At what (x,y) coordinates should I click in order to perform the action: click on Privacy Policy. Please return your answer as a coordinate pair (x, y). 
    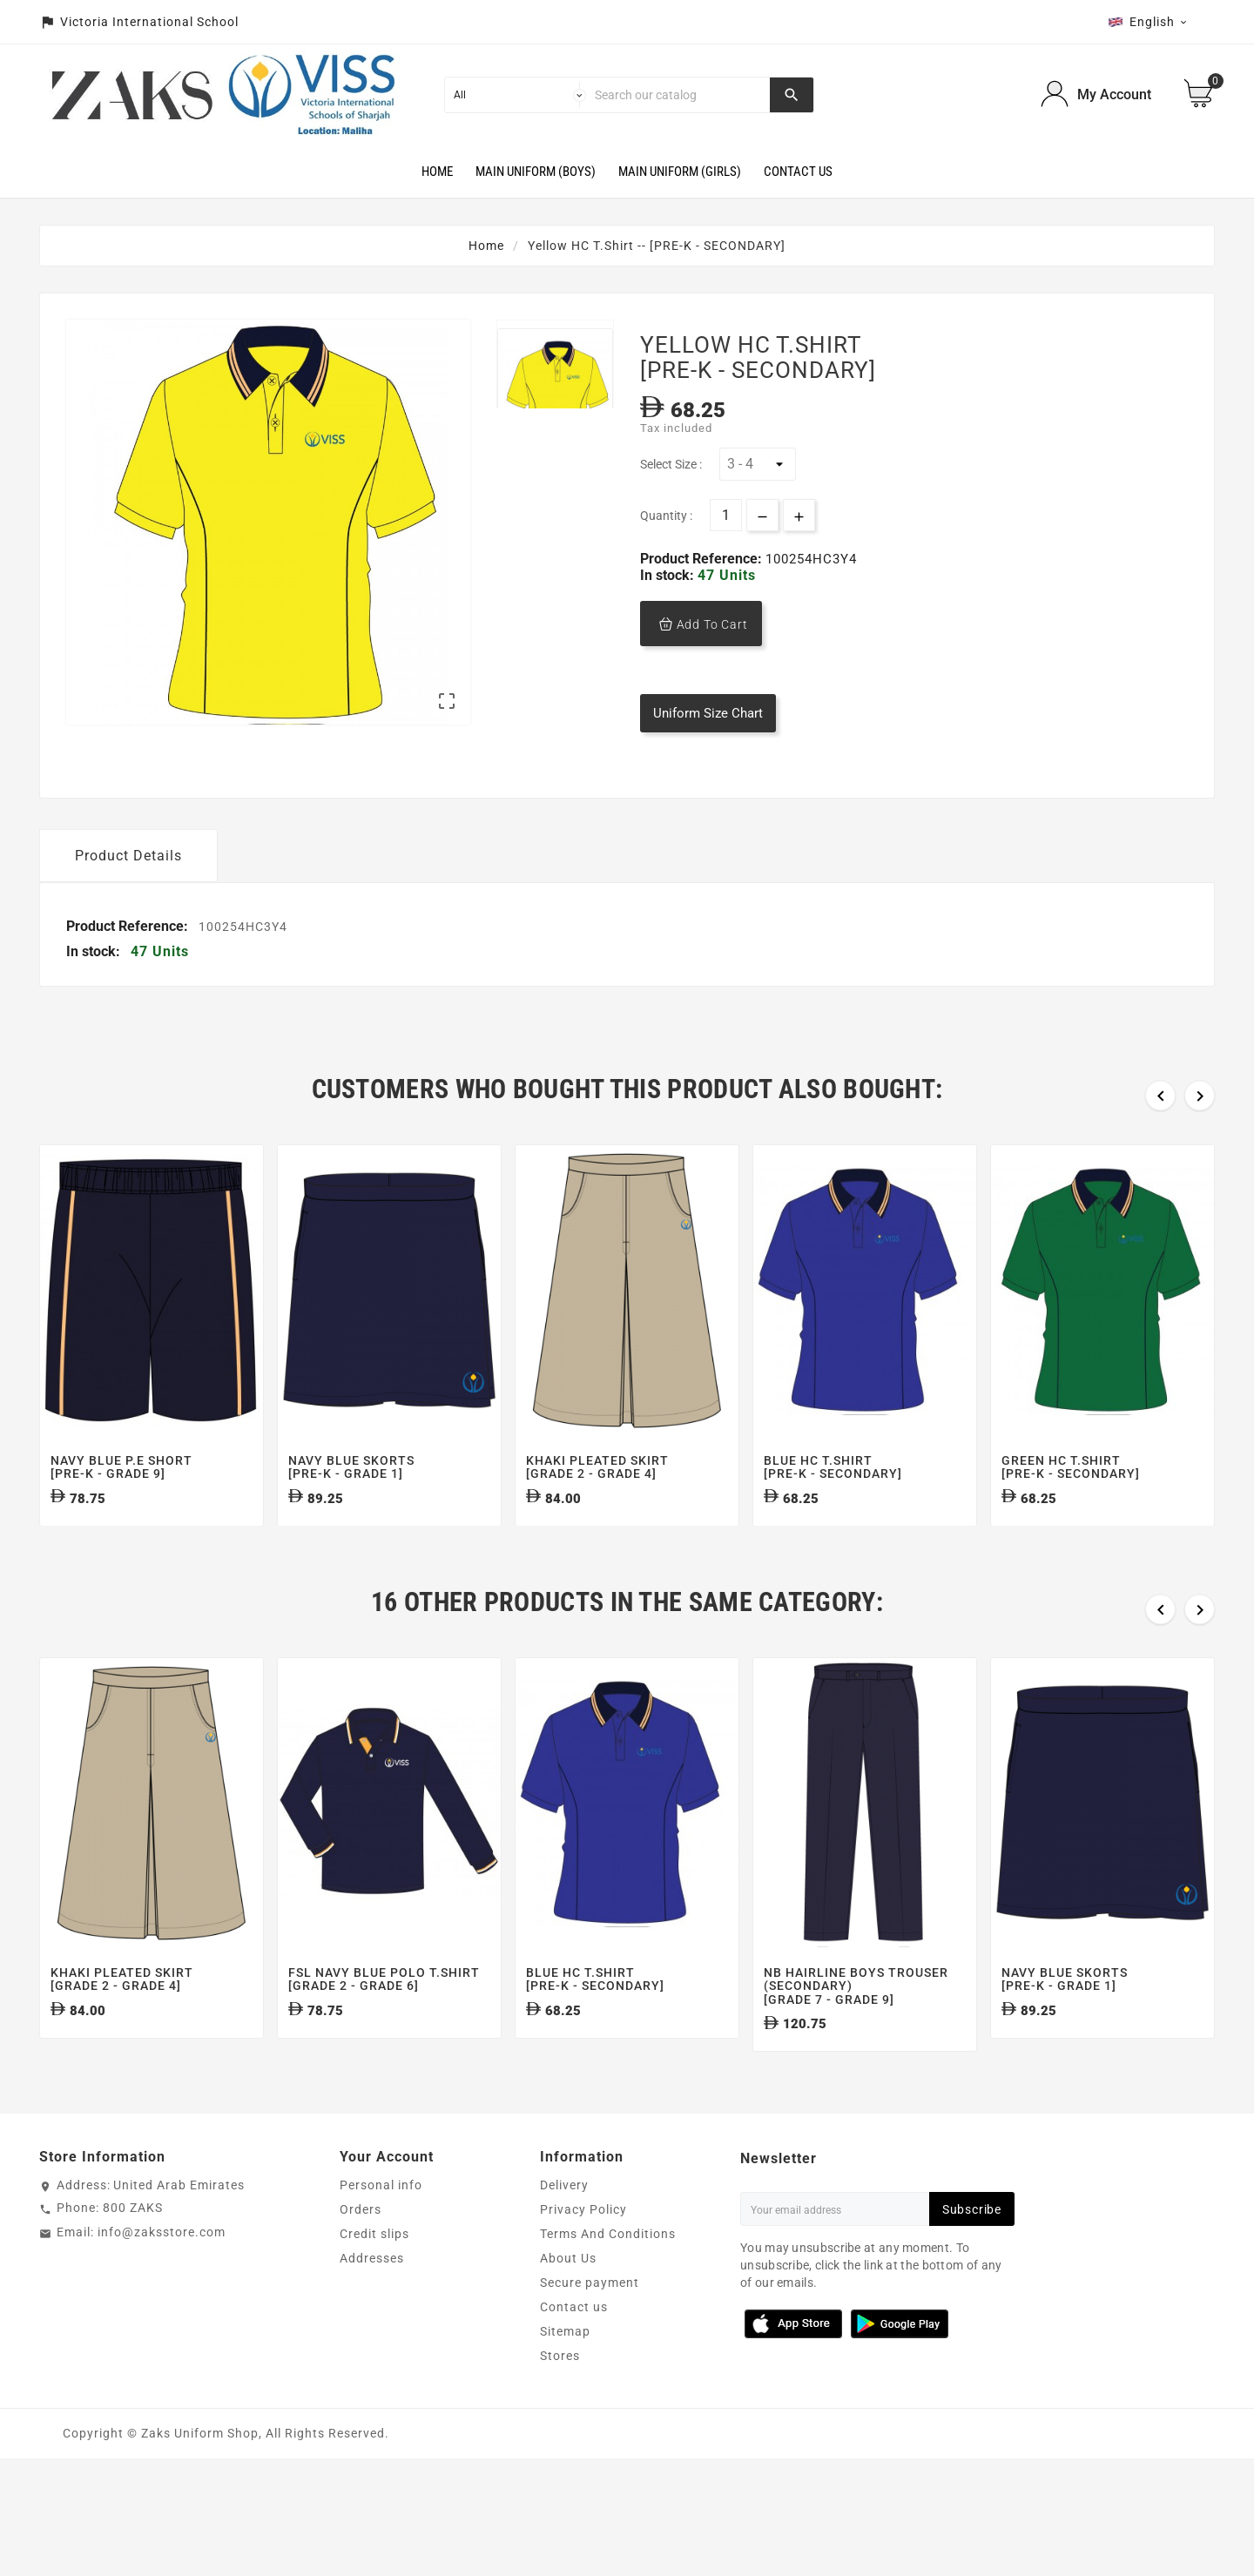
    Looking at the image, I should click on (583, 2254).